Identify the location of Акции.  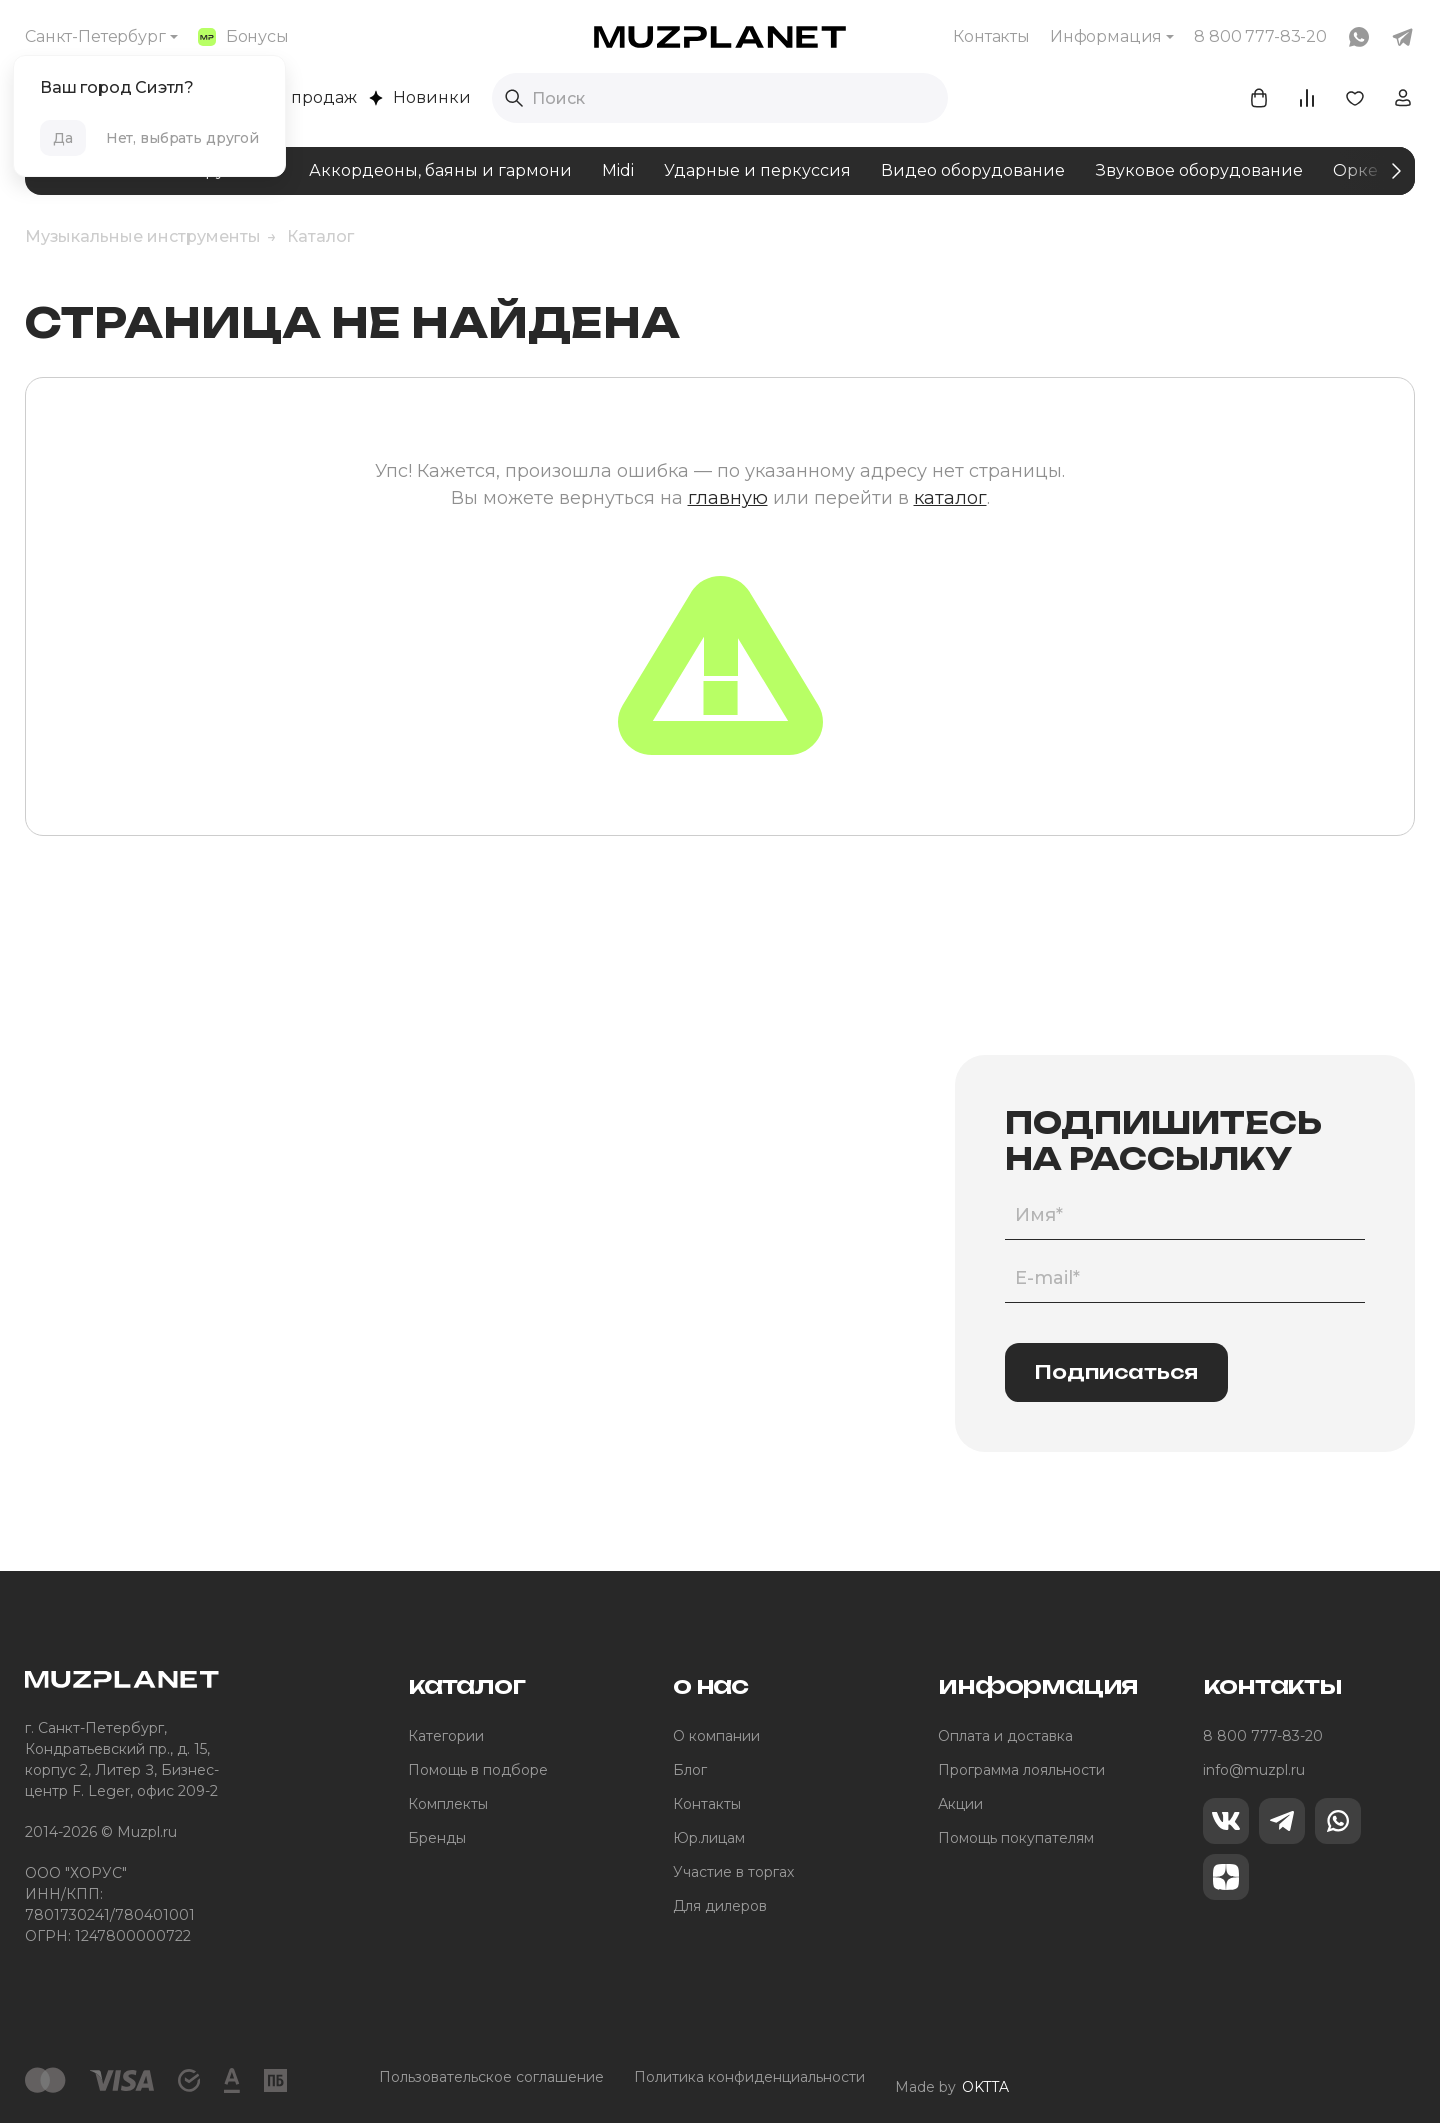
(960, 1804).